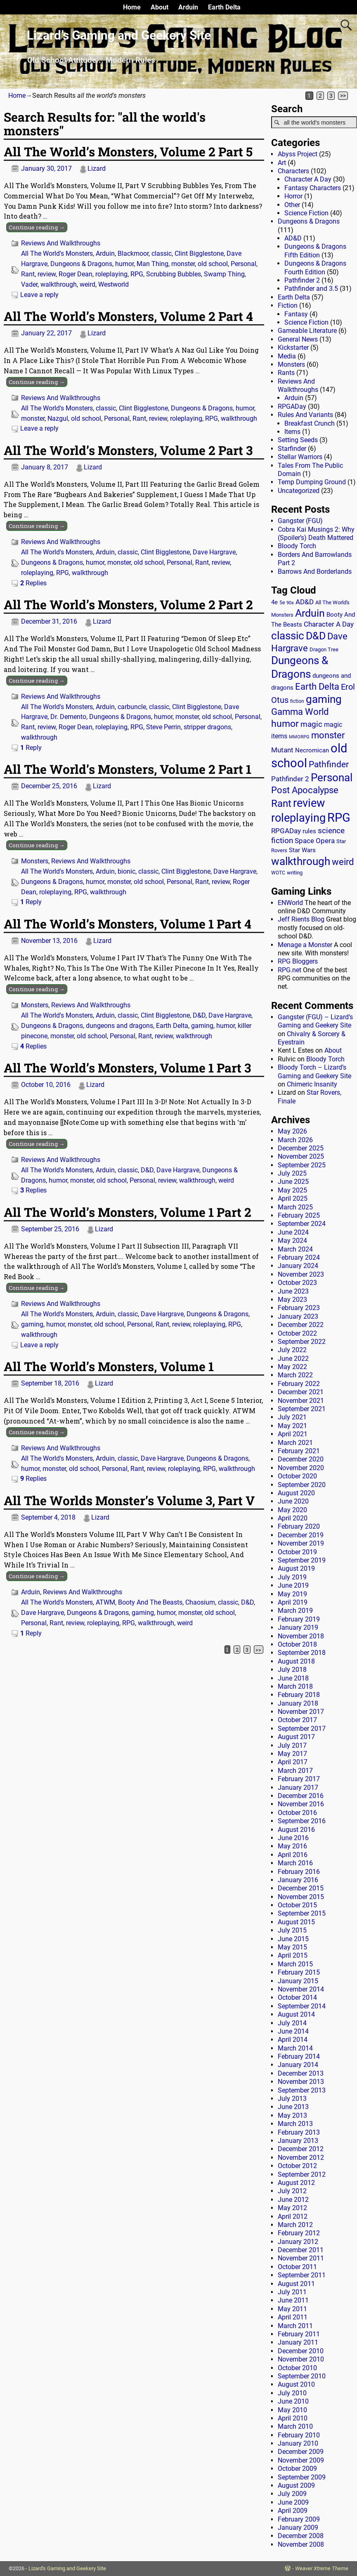  What do you see at coordinates (292, 2494) in the screenshot?
I see `July 2009` at bounding box center [292, 2494].